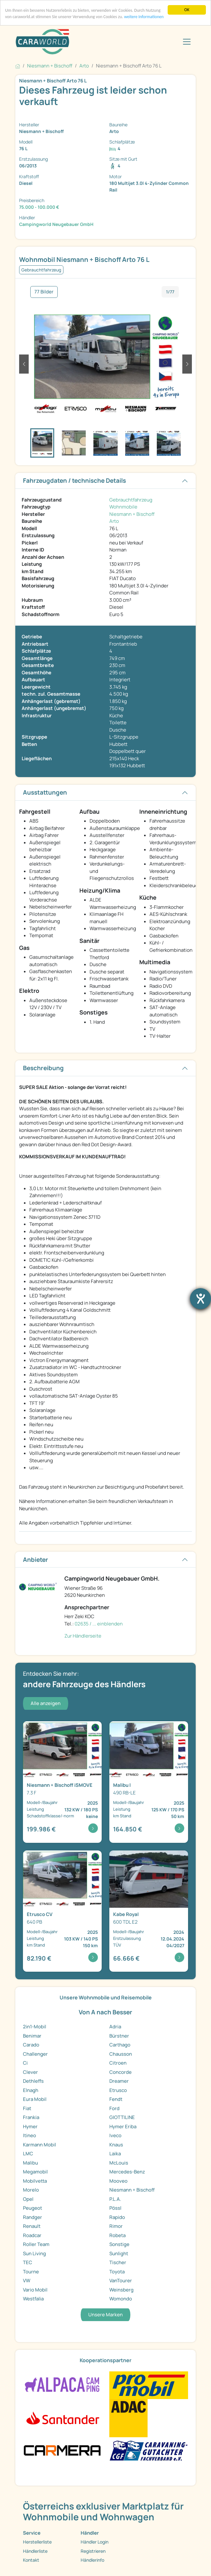  I want to click on Westfalia, so click(33, 2298).